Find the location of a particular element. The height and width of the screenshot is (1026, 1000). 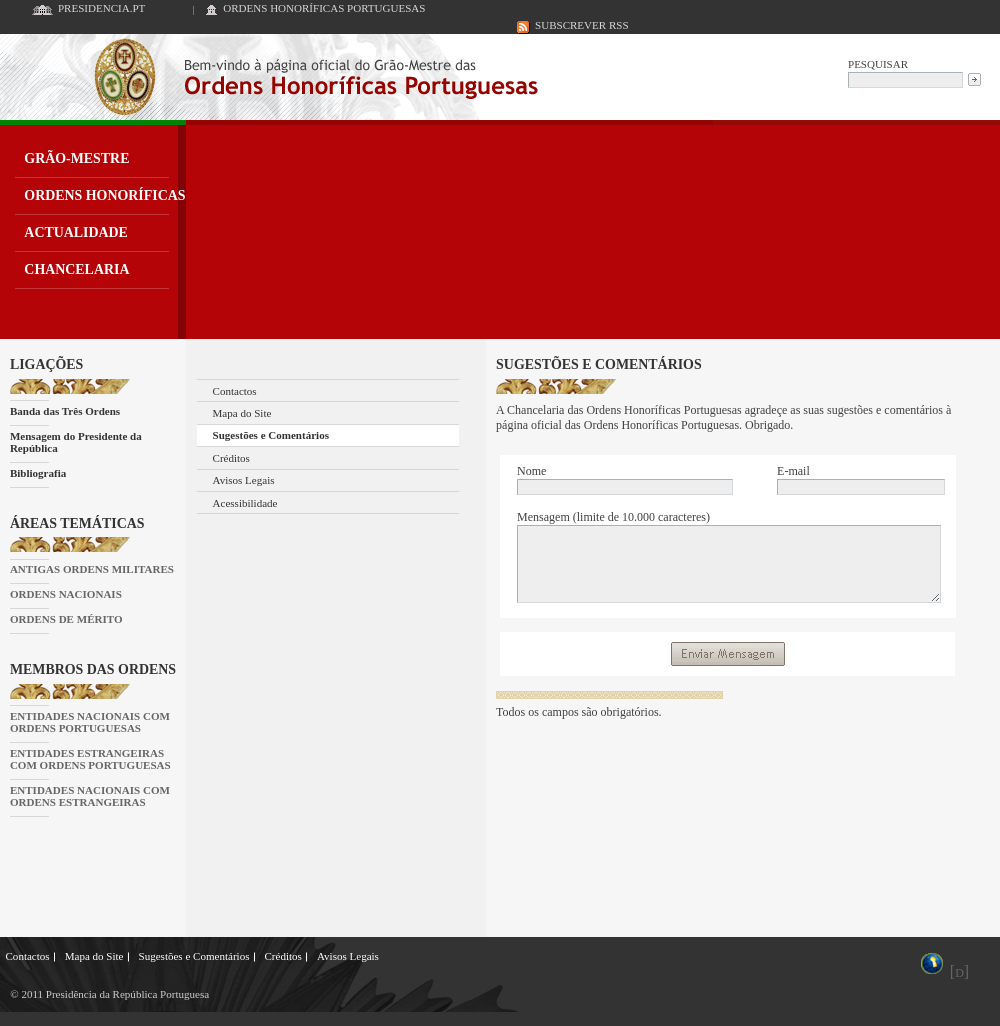

Mensagem (limite de 10.000 caracteres) is located at coordinates (613, 517).